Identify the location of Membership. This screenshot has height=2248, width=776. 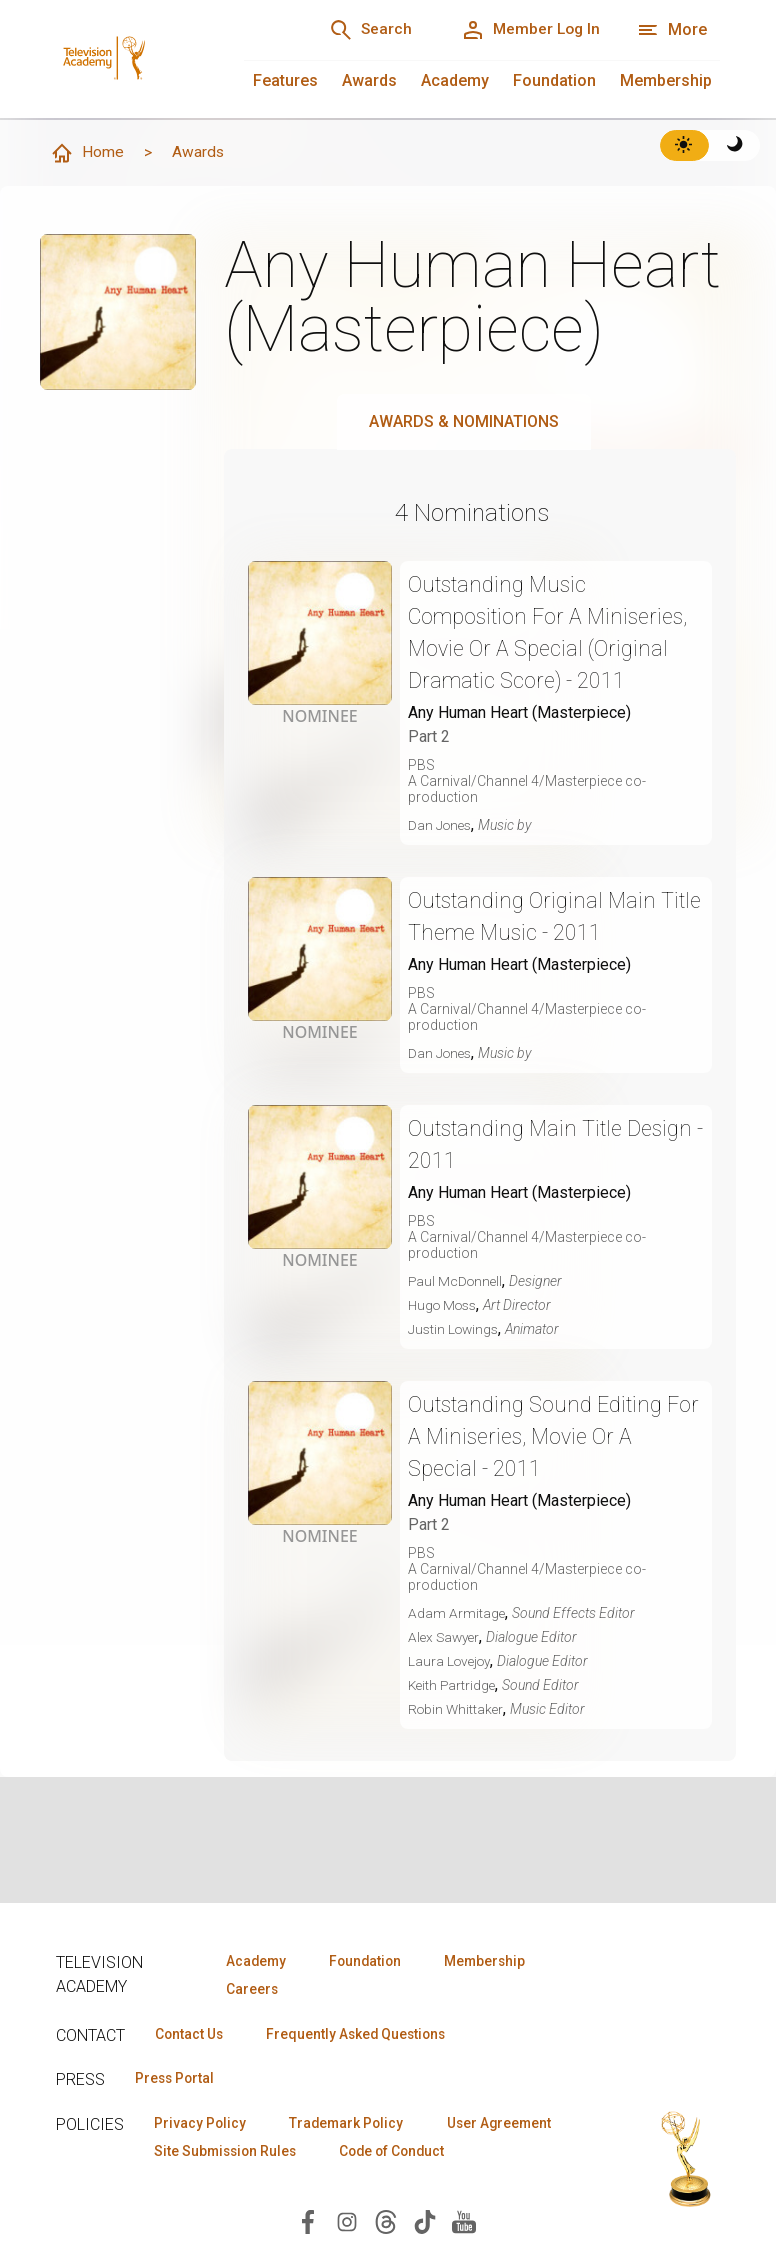
(666, 80).